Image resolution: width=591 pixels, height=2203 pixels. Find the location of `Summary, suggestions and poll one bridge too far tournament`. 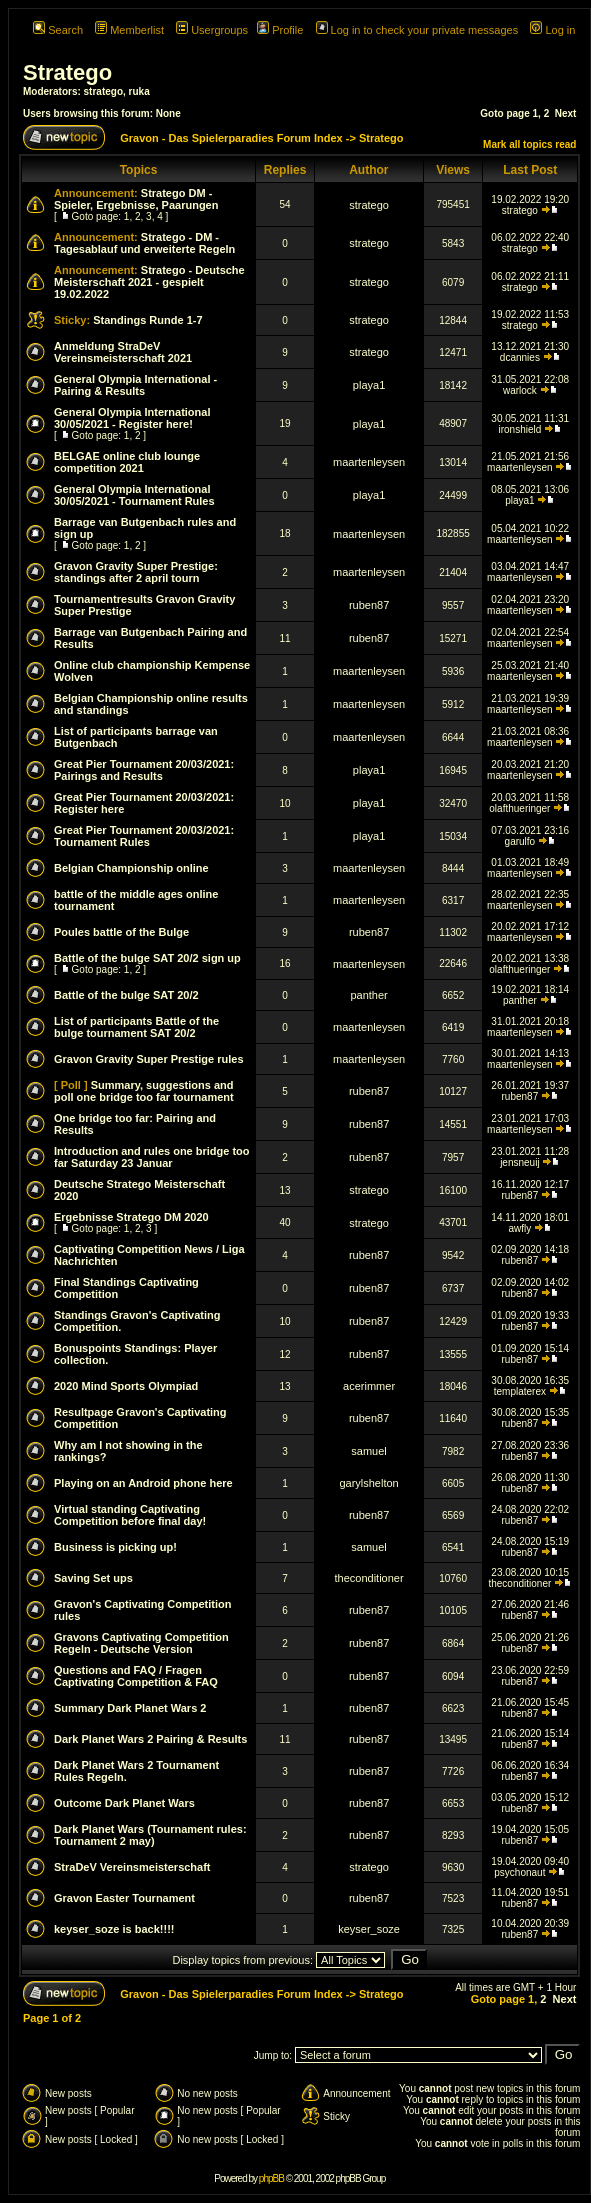

Summary, suggestions and poll one bridge too far tournament is located at coordinates (144, 1091).